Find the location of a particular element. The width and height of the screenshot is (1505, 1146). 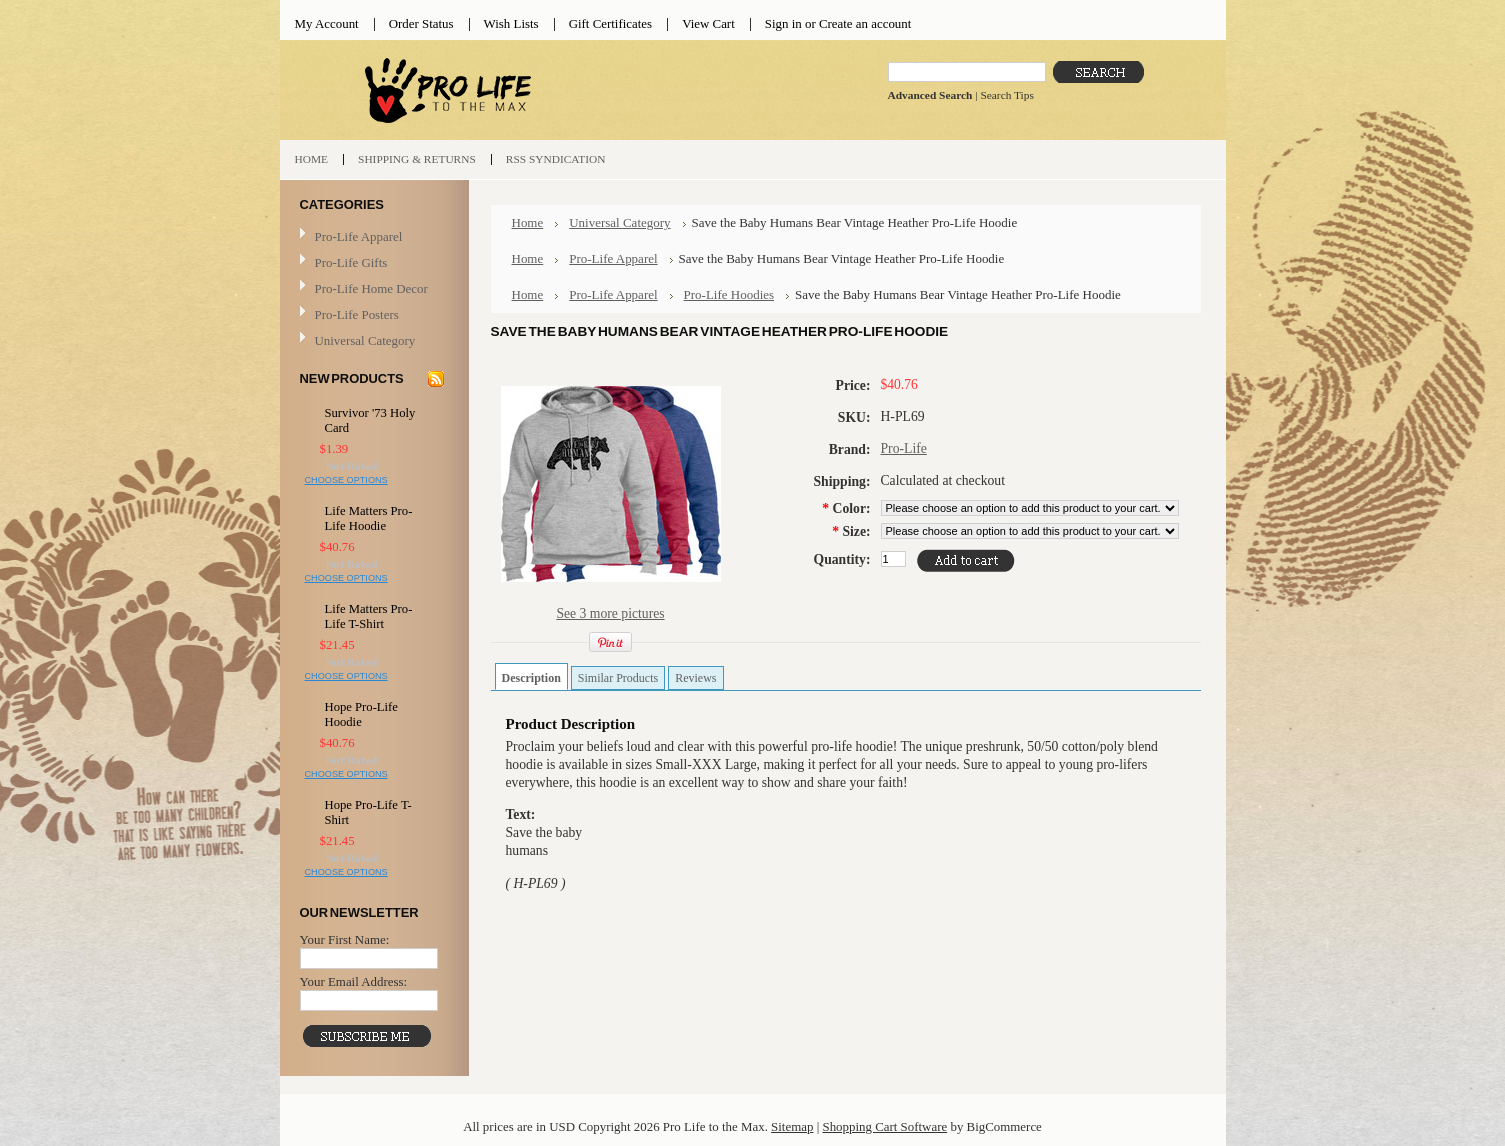

Your Email Address: is located at coordinates (354, 981).